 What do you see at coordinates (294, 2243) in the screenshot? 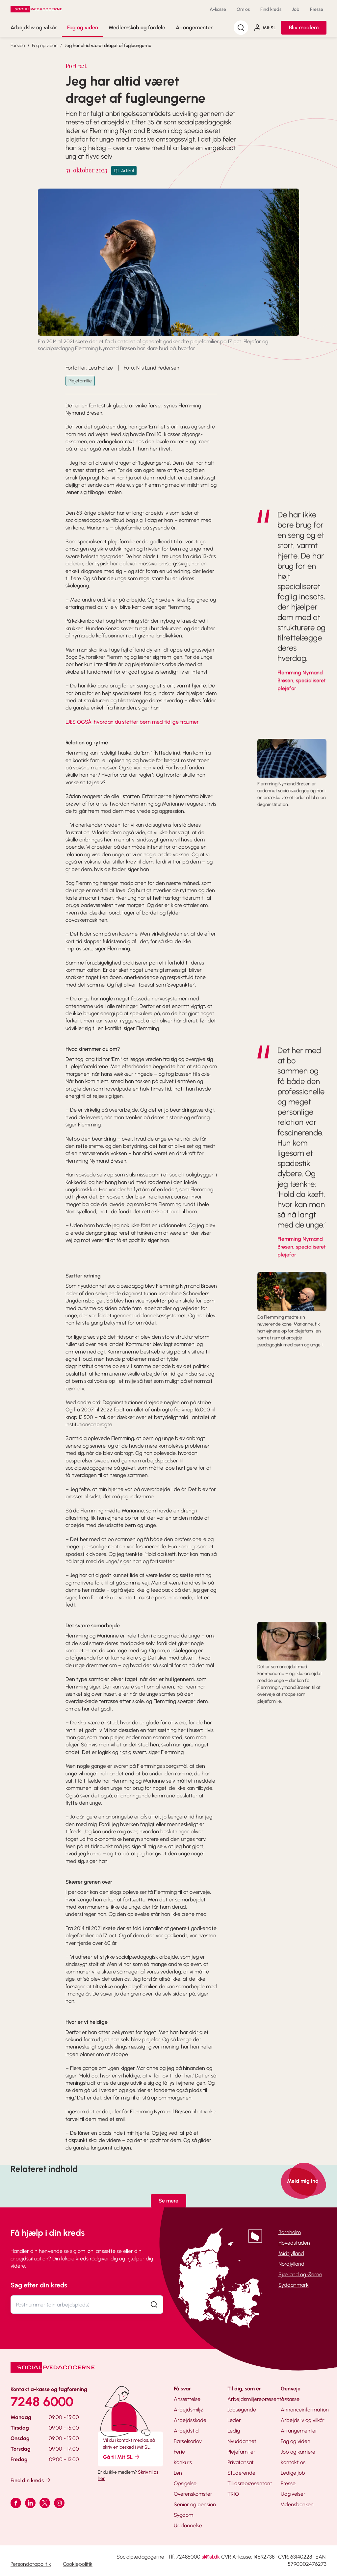
I see `Hovedstaden` at bounding box center [294, 2243].